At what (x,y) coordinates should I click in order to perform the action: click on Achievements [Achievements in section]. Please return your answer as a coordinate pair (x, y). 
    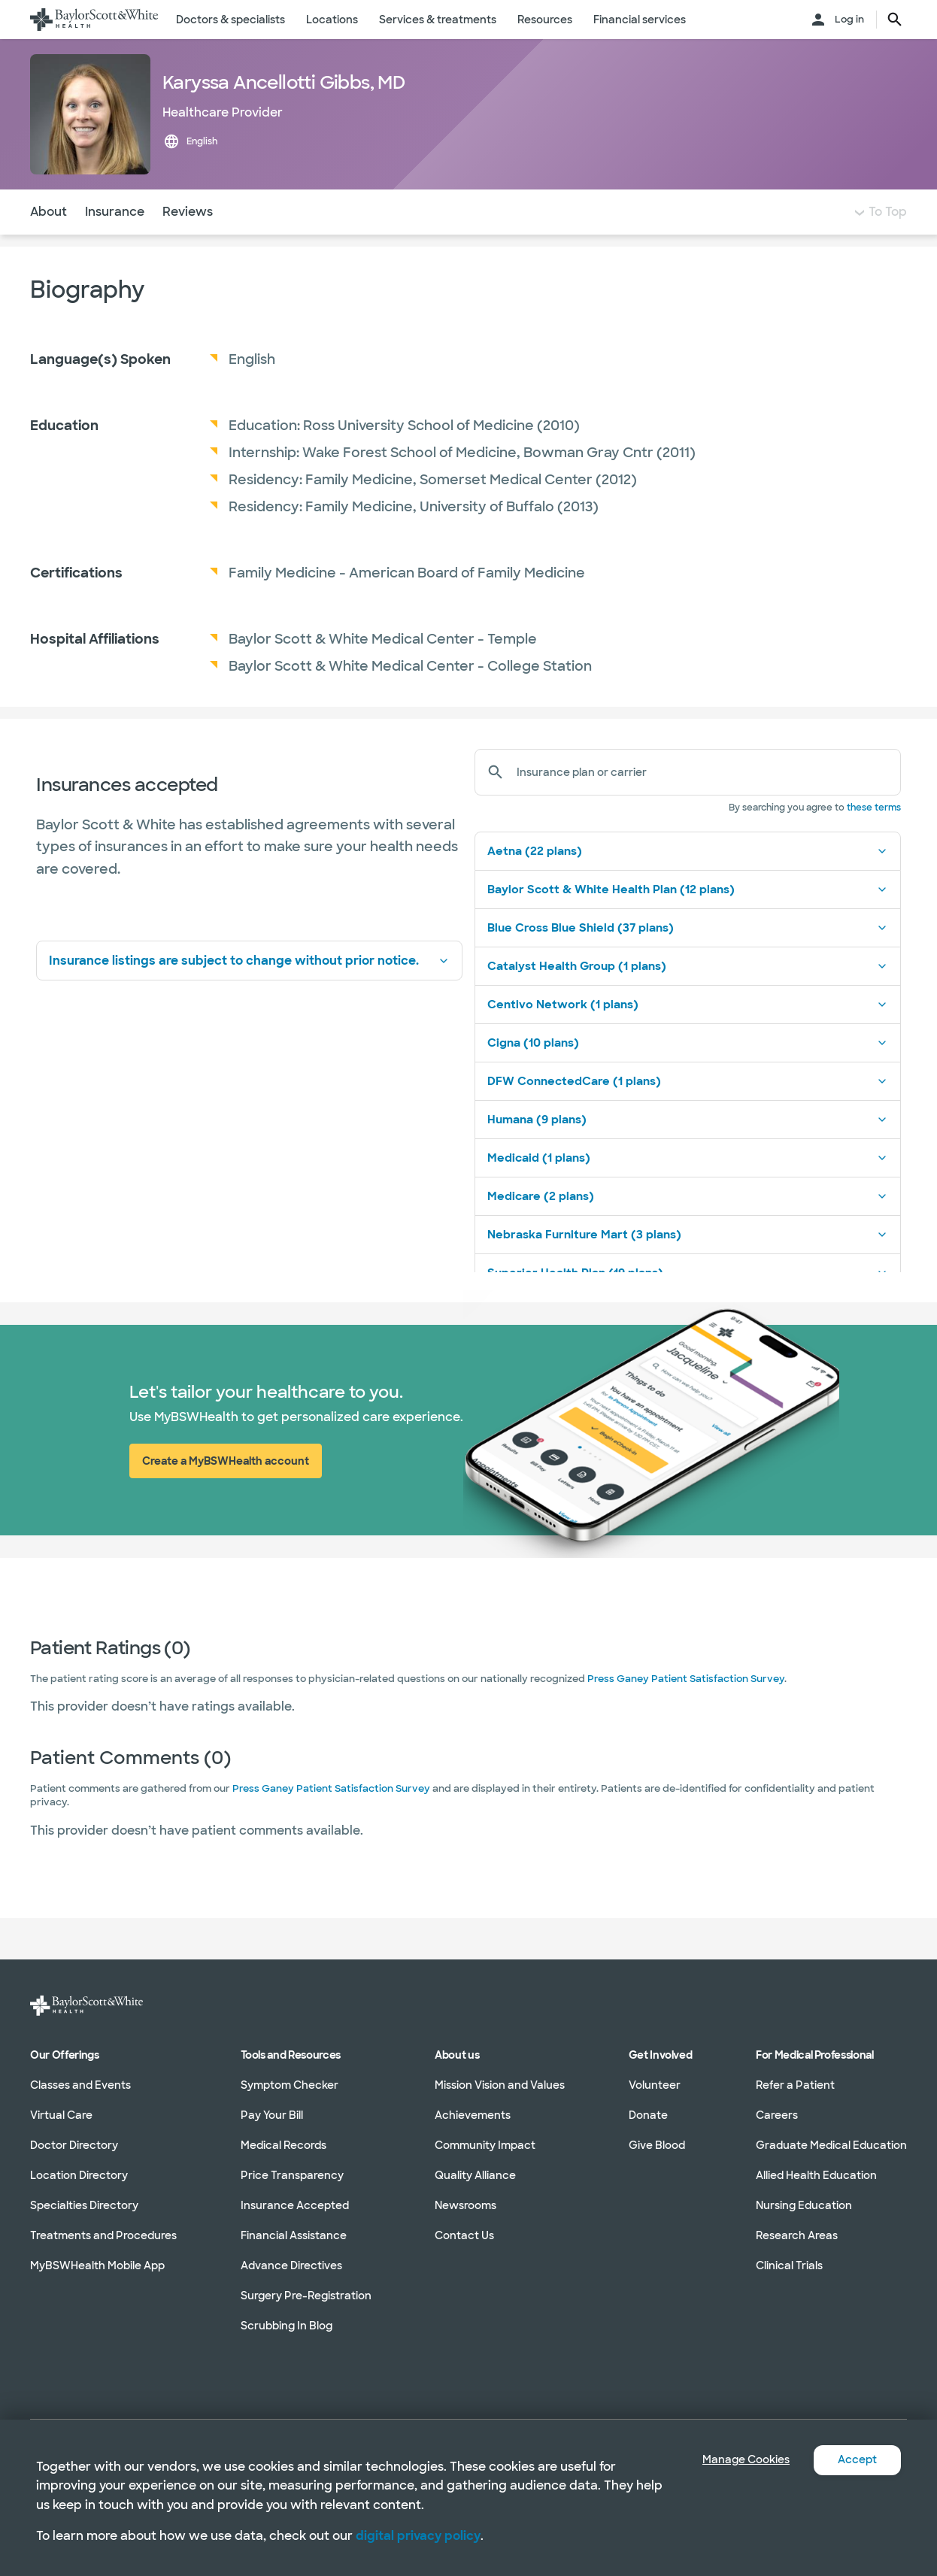
    Looking at the image, I should click on (473, 2115).